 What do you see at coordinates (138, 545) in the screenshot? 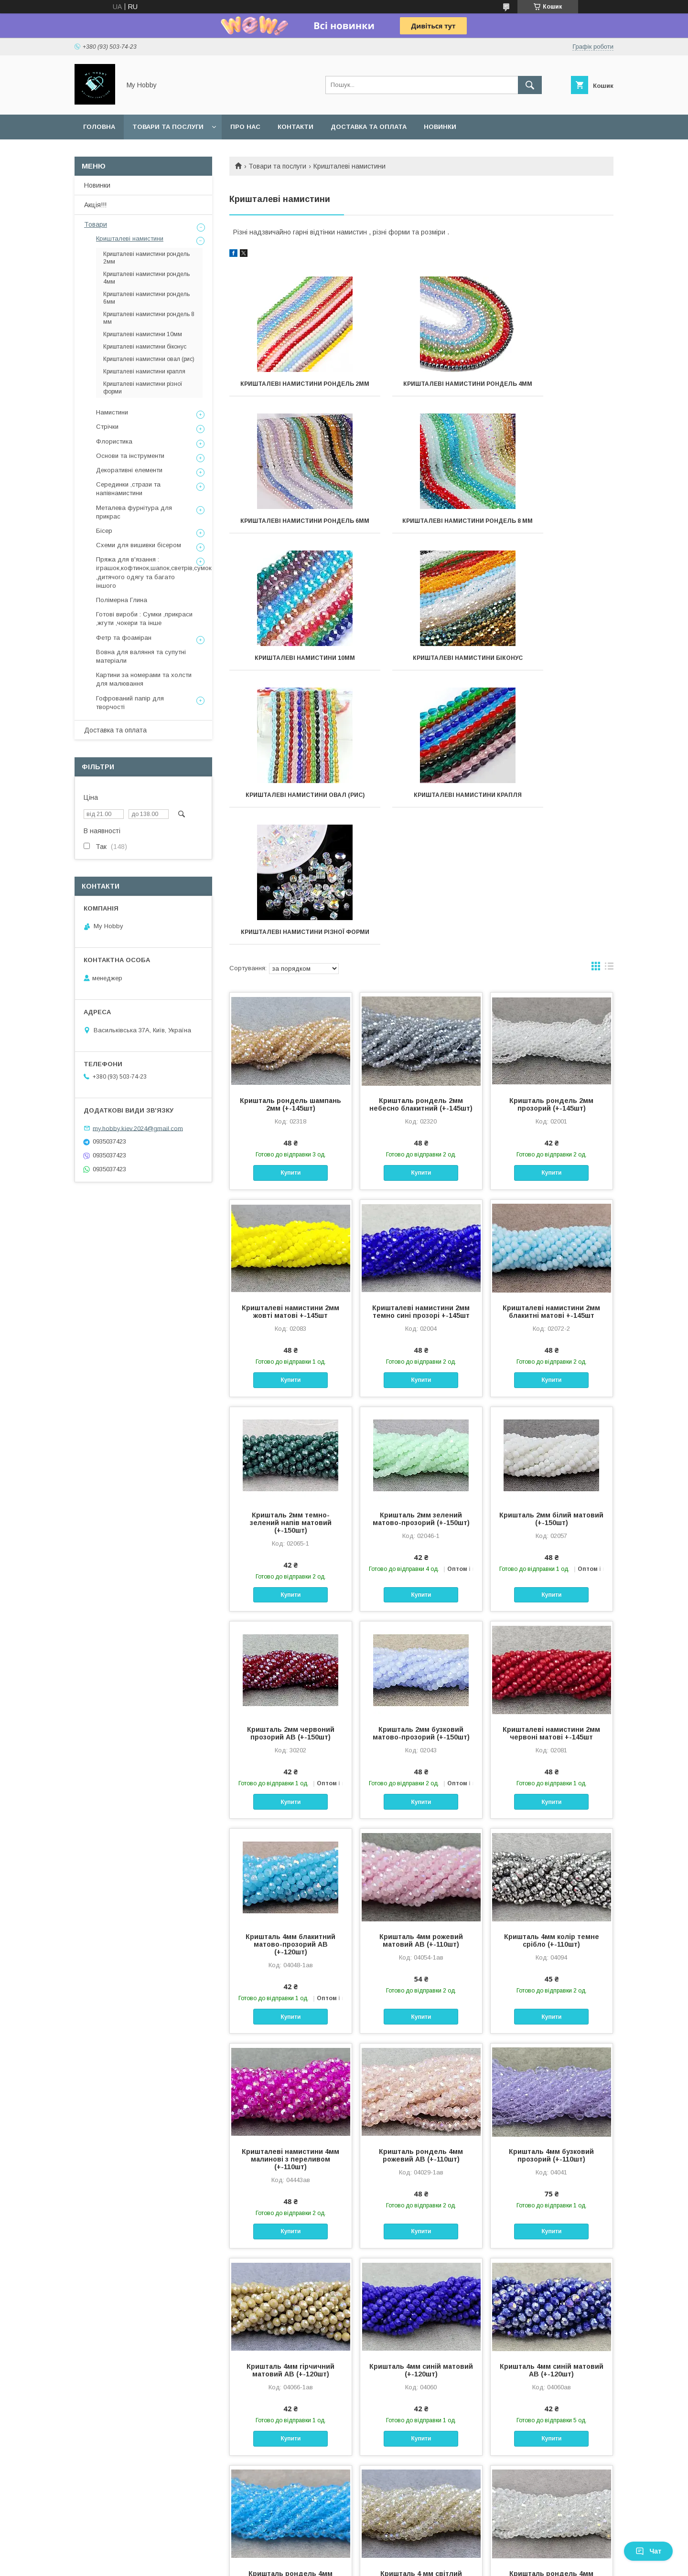
I see `Схеми для вишивки бісером` at bounding box center [138, 545].